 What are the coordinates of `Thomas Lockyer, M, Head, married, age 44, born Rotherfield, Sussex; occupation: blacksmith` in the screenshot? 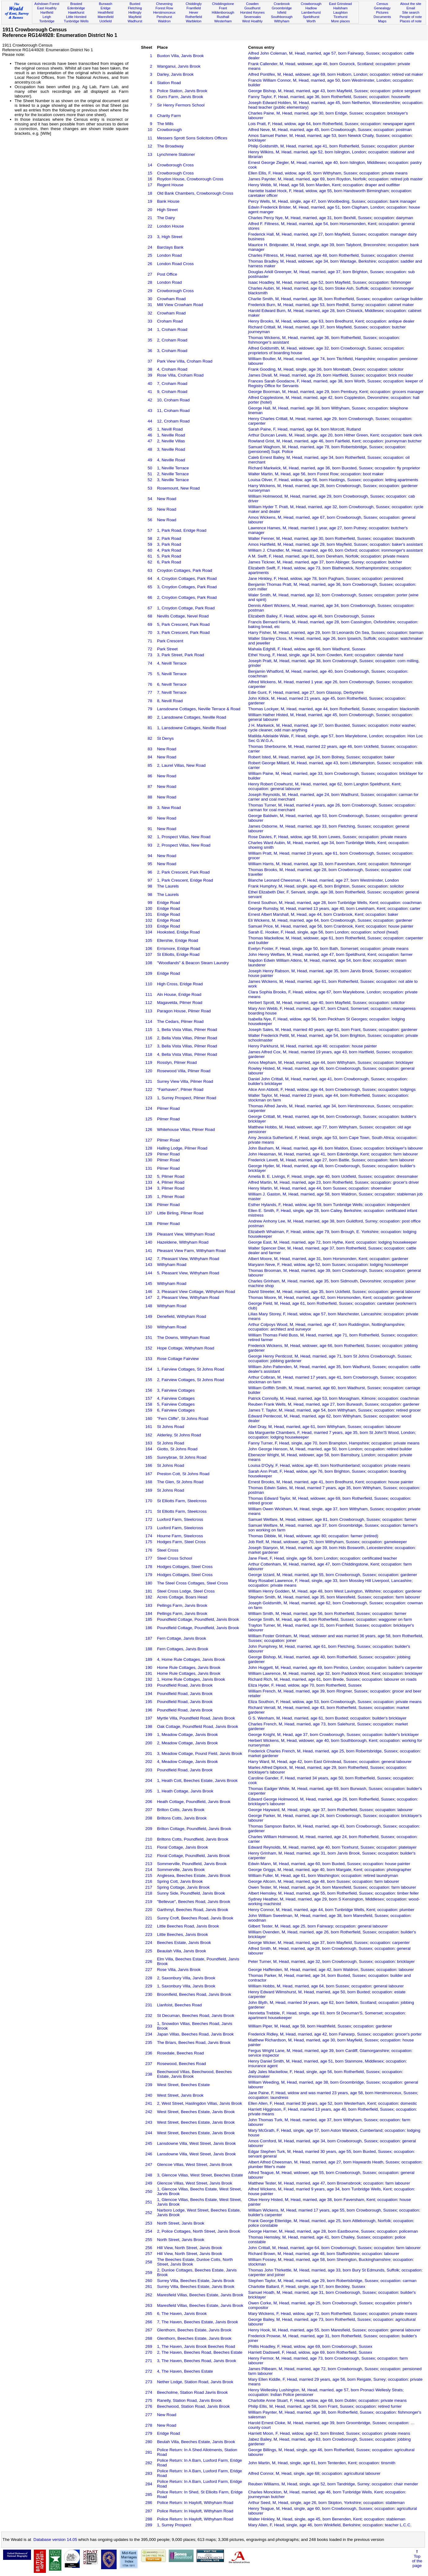 It's located at (333, 709).